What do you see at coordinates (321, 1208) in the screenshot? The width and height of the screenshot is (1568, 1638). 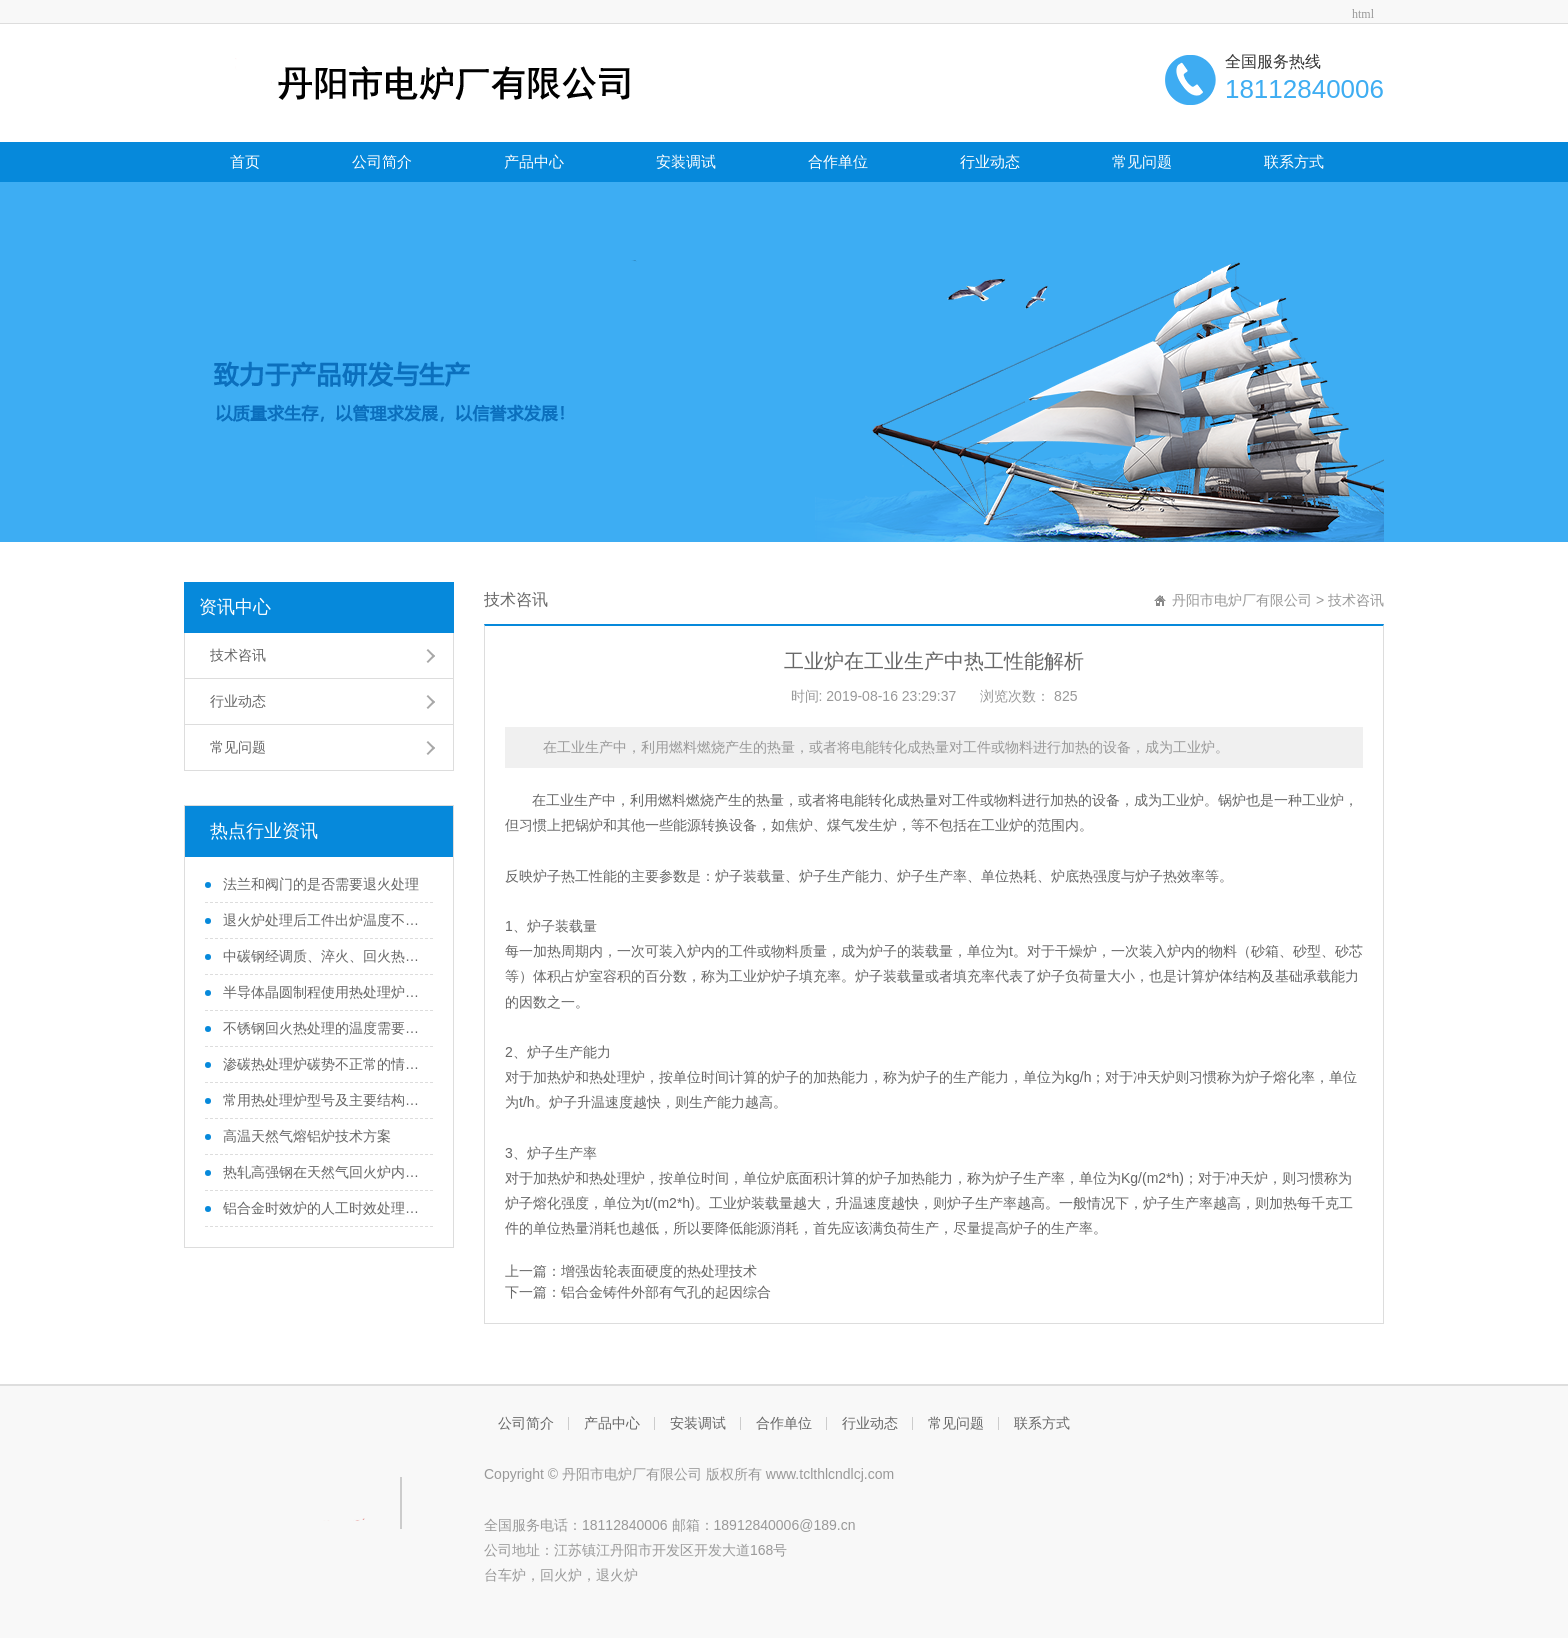 I see `铝合金时效炉的人工时效处理和自然时效处理` at bounding box center [321, 1208].